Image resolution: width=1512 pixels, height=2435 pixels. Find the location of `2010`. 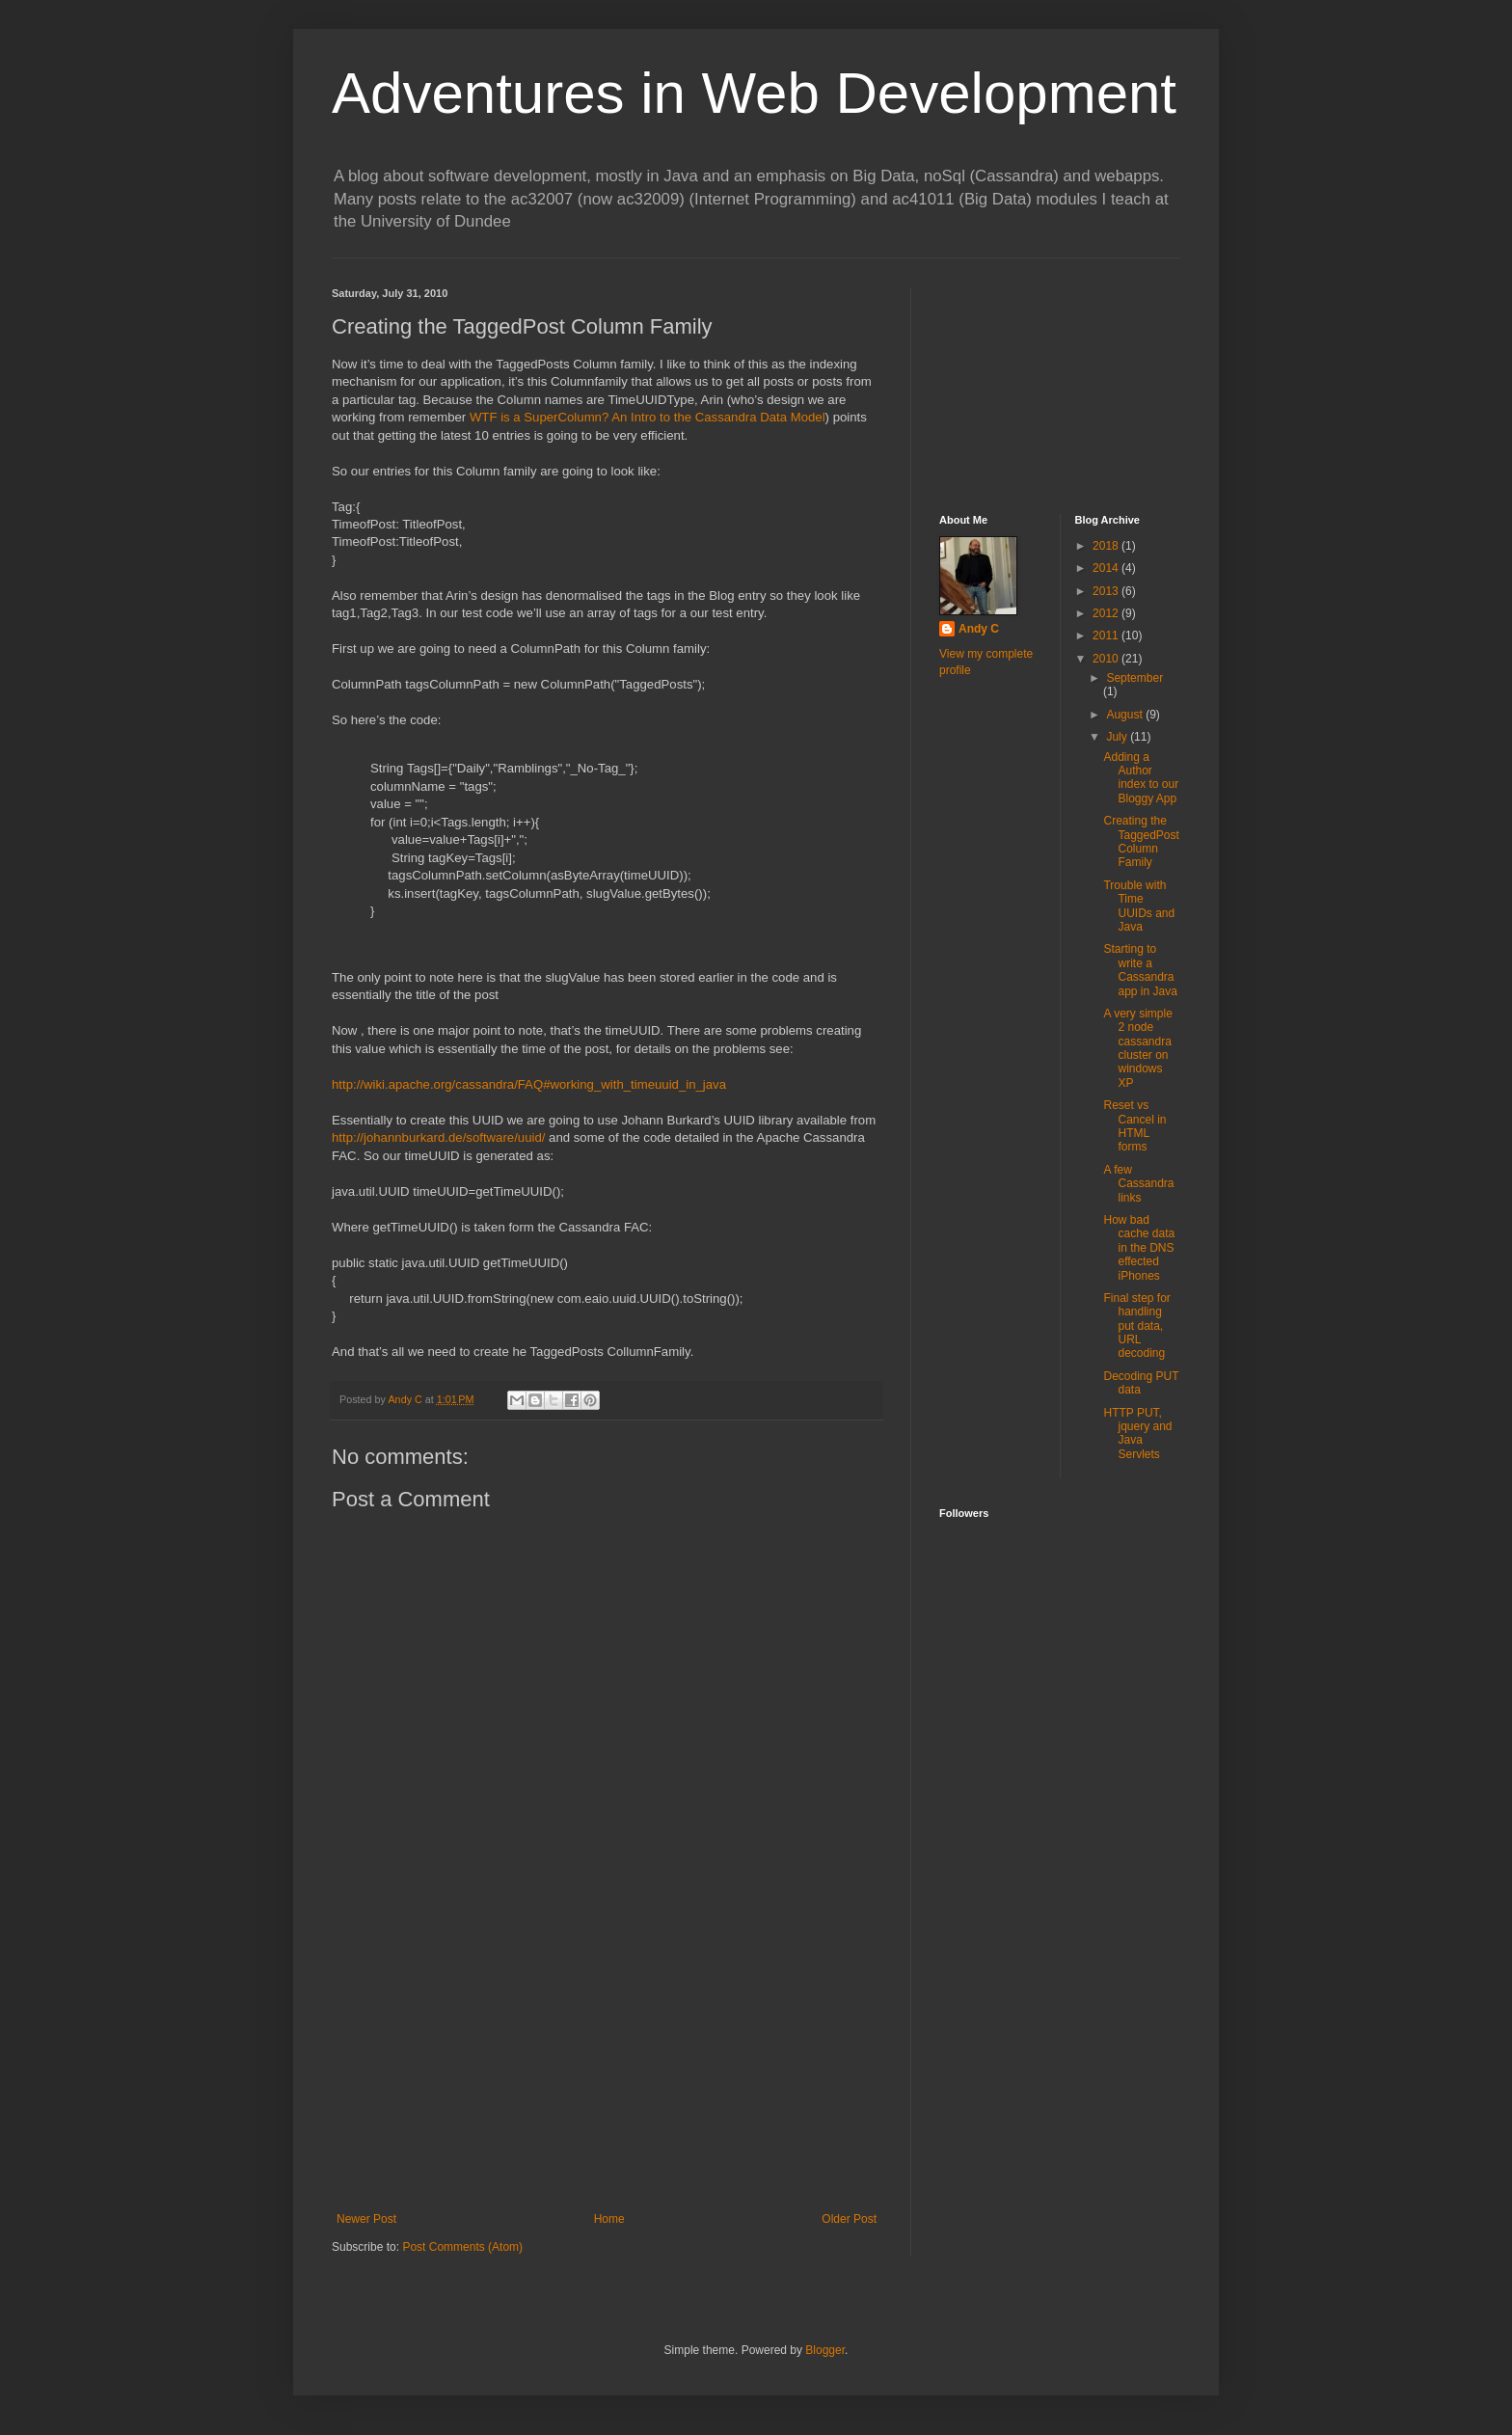

2010 is located at coordinates (1107, 658).